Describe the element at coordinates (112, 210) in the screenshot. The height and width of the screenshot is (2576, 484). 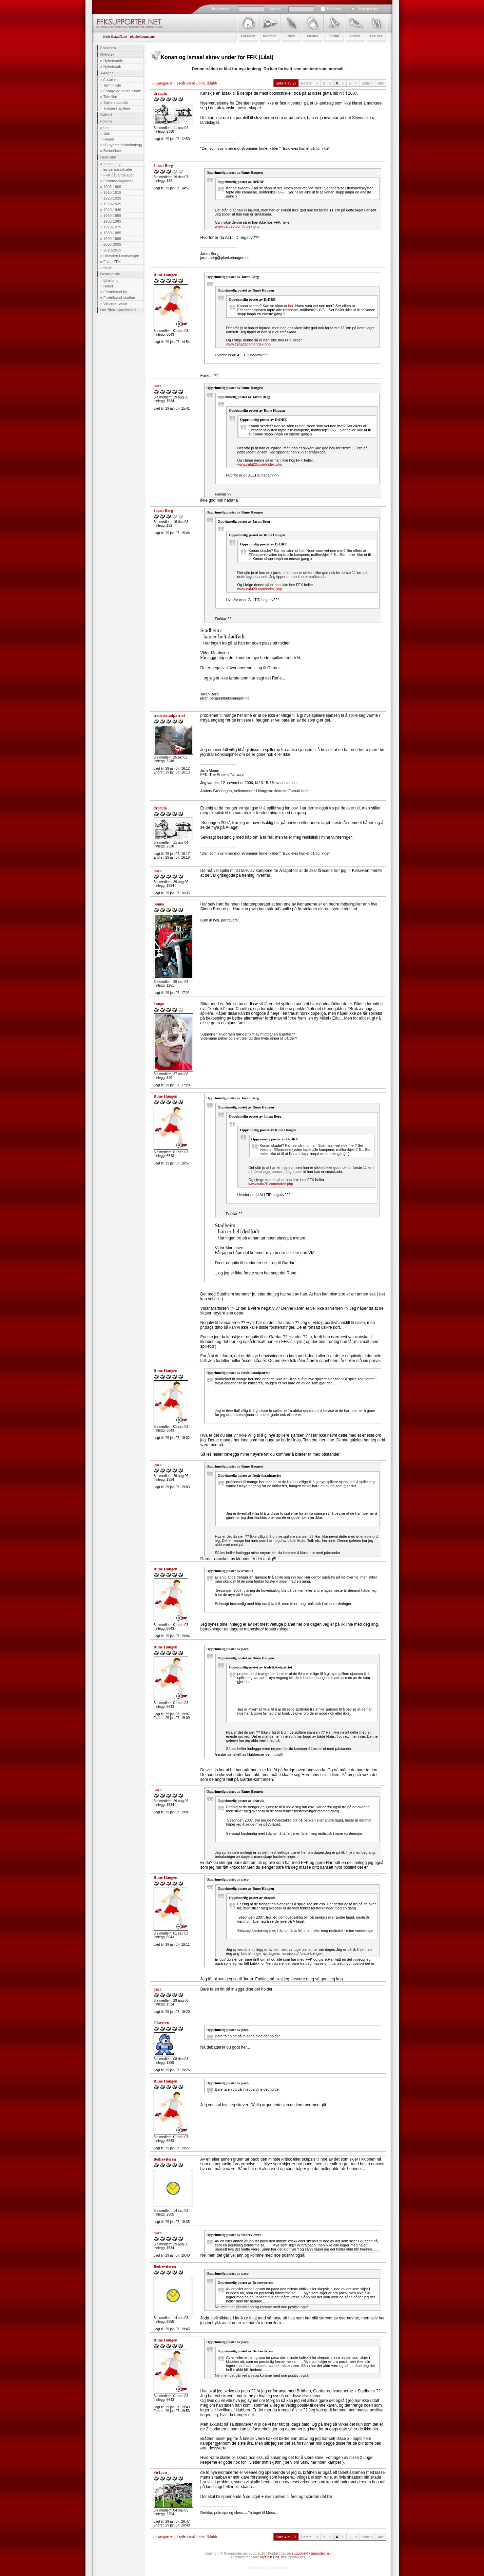
I see `1940-1949` at that location.